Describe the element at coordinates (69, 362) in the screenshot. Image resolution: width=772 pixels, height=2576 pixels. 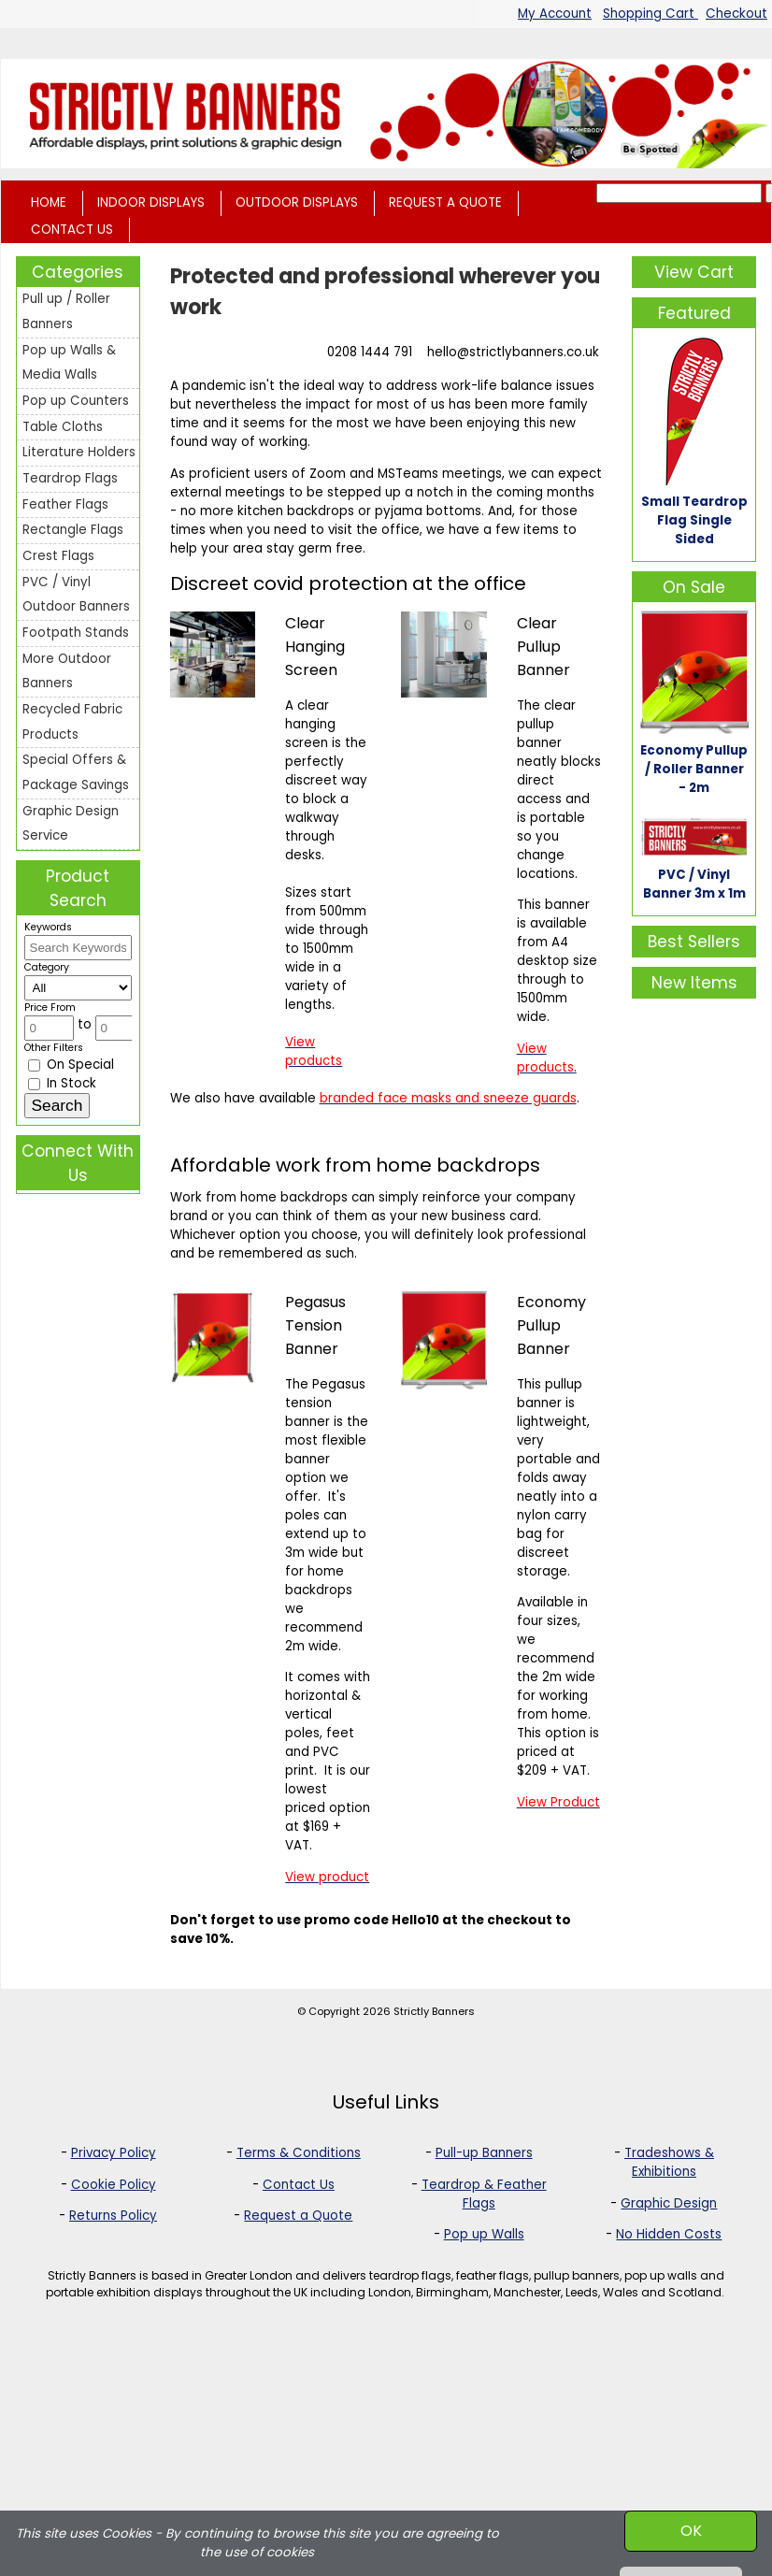
I see `Pop up Walls & Media Walls` at that location.